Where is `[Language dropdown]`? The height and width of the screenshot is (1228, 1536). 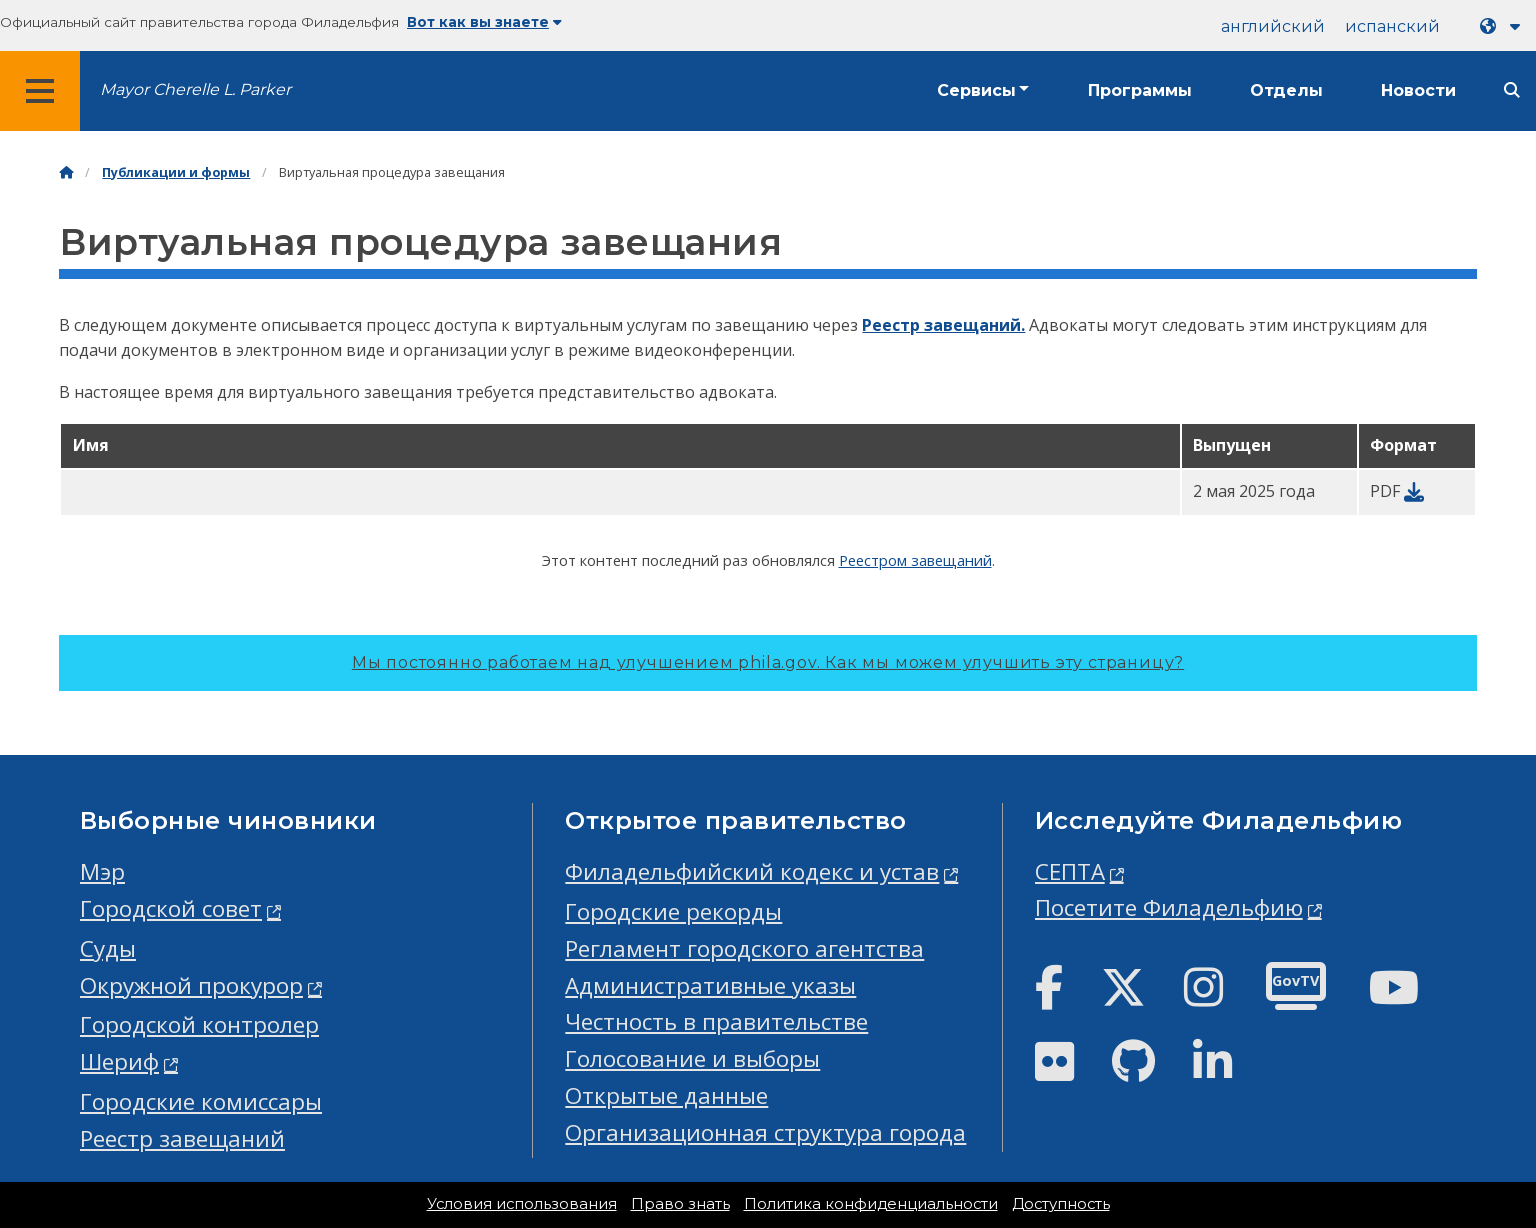
[Language dropdown] is located at coordinates (1504, 26).